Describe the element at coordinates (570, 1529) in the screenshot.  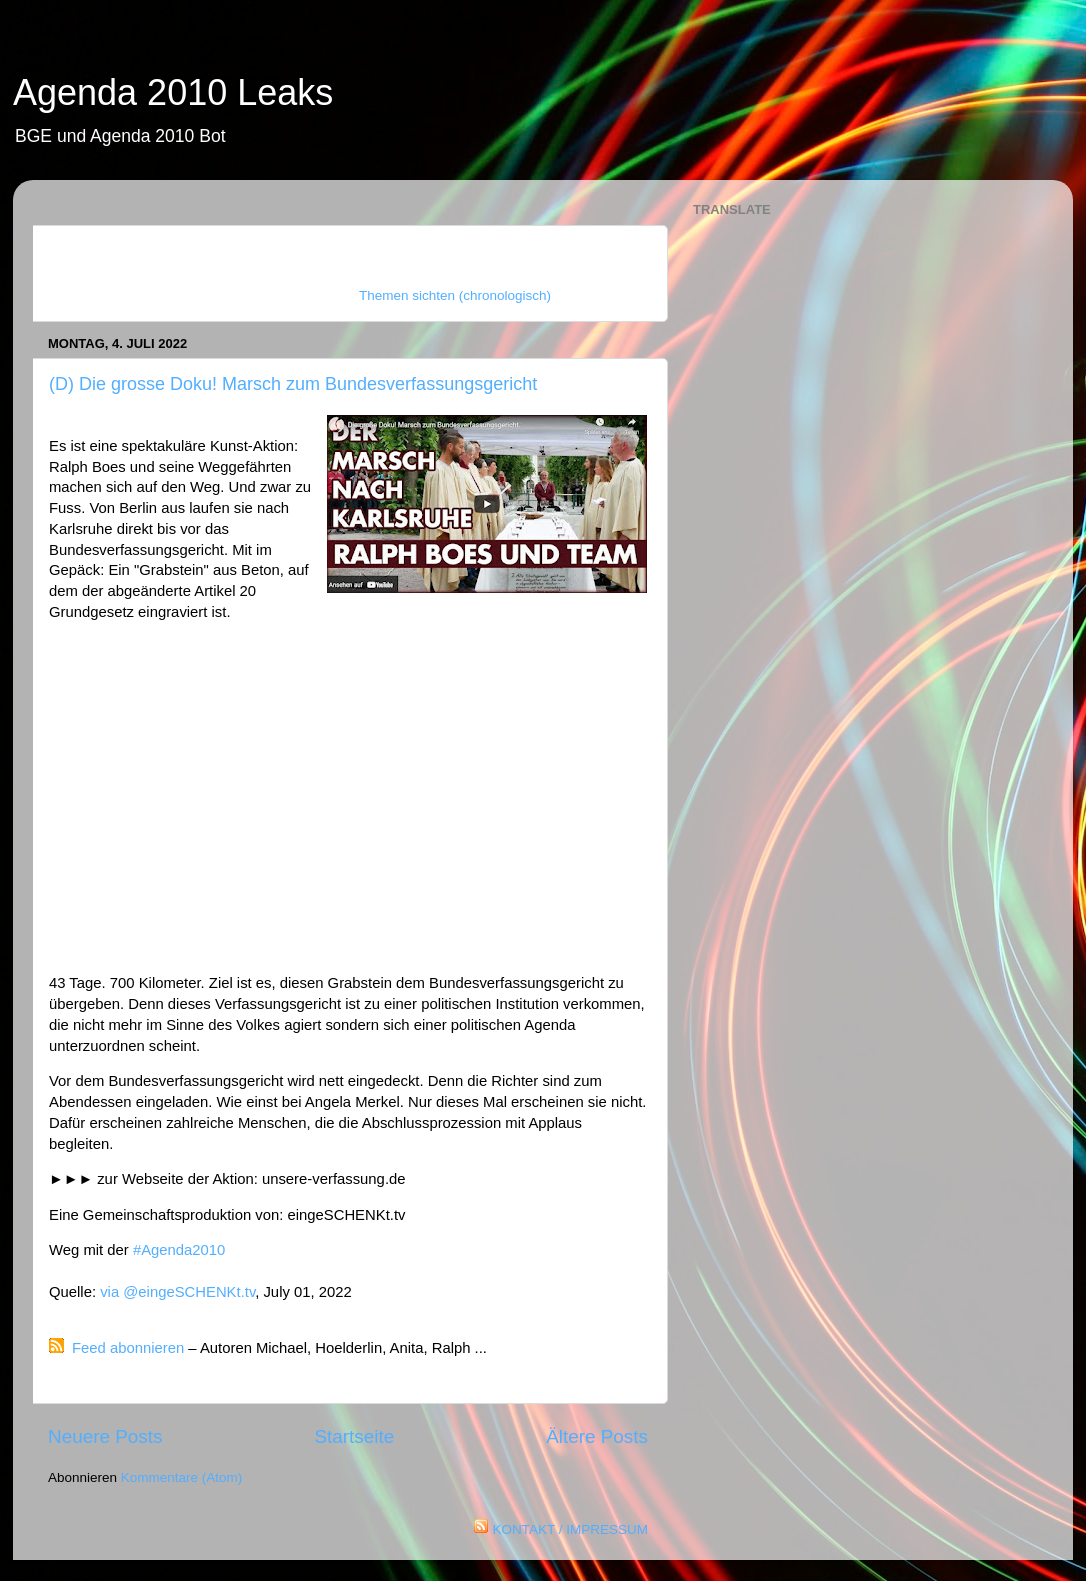
I see `KONTAKT / IMPRESSUM` at that location.